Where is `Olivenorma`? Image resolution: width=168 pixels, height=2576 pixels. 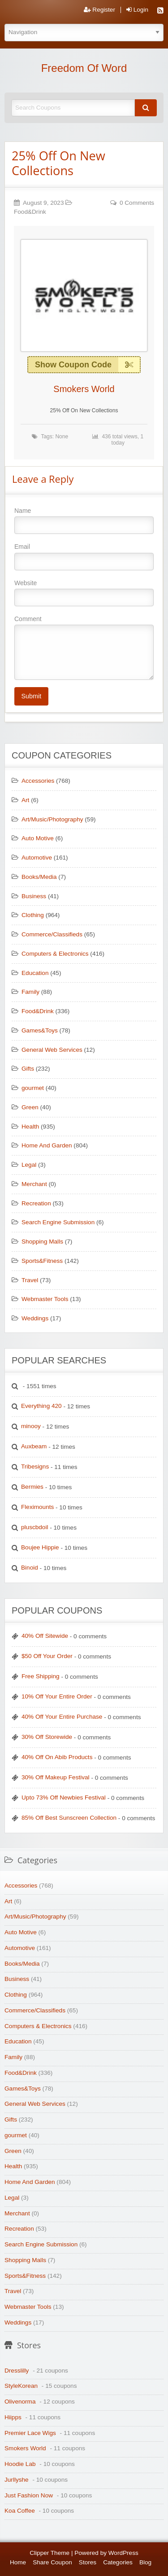
Olivenorma is located at coordinates (20, 2401).